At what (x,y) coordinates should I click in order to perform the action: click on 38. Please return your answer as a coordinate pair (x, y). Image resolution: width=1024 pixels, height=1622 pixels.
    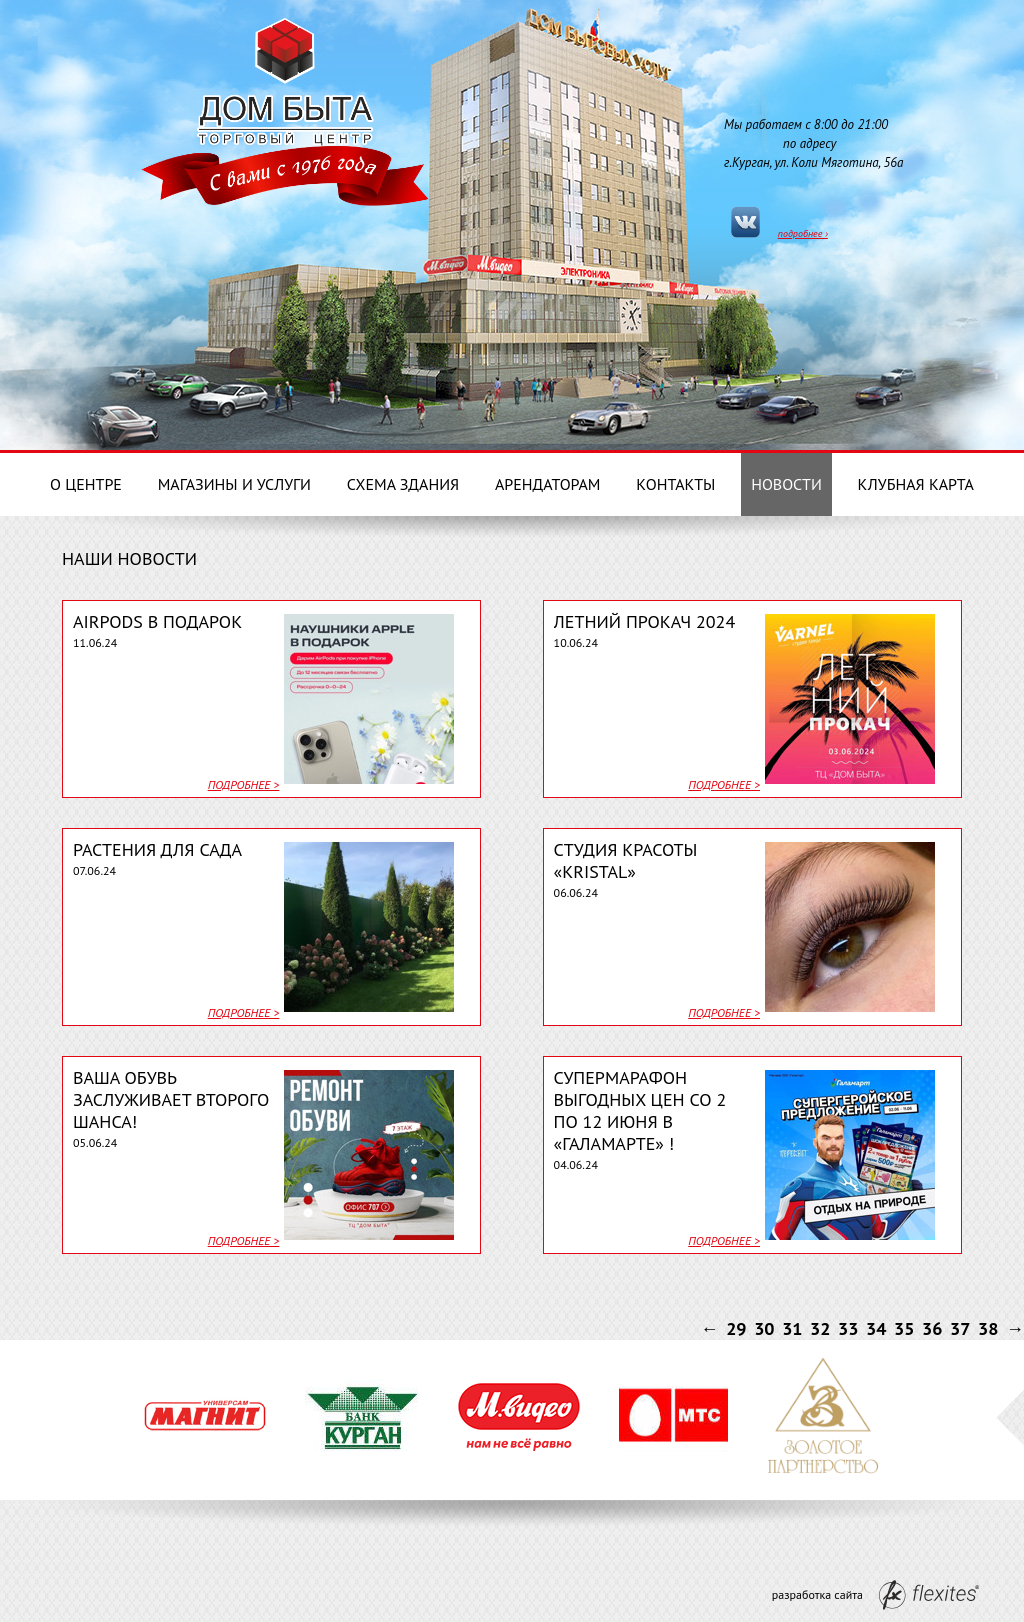
    Looking at the image, I should click on (988, 1328).